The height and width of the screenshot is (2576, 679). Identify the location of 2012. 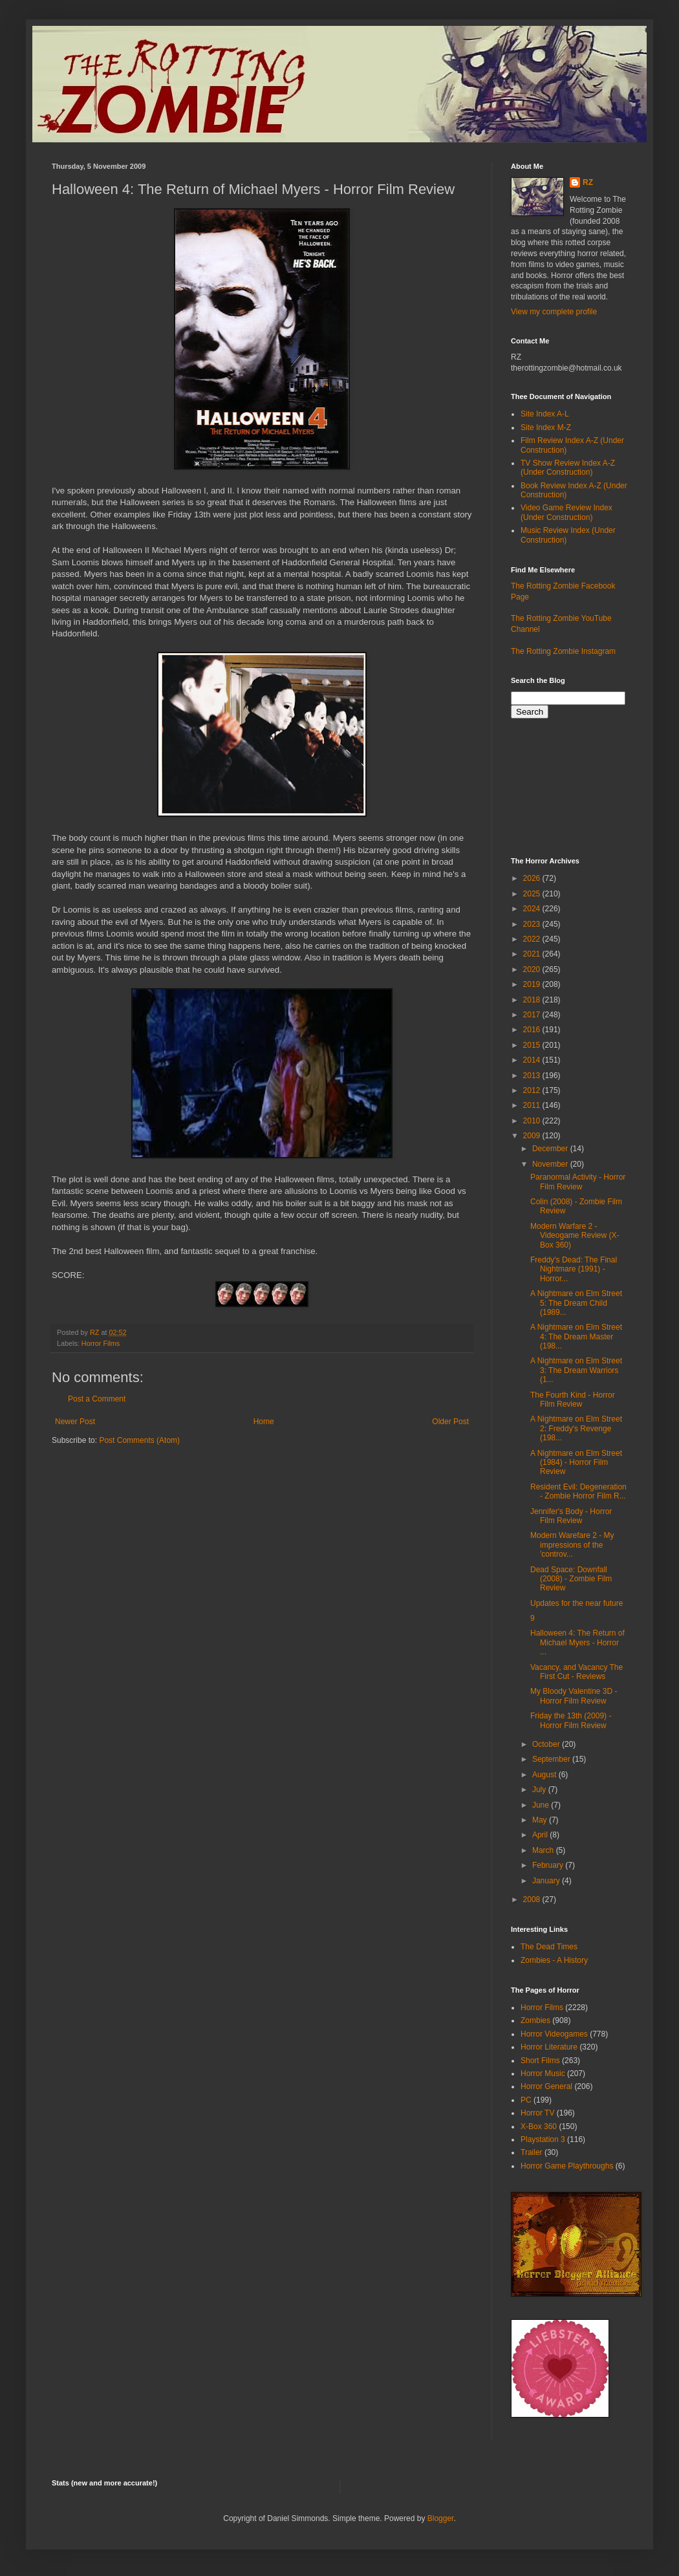
(533, 1090).